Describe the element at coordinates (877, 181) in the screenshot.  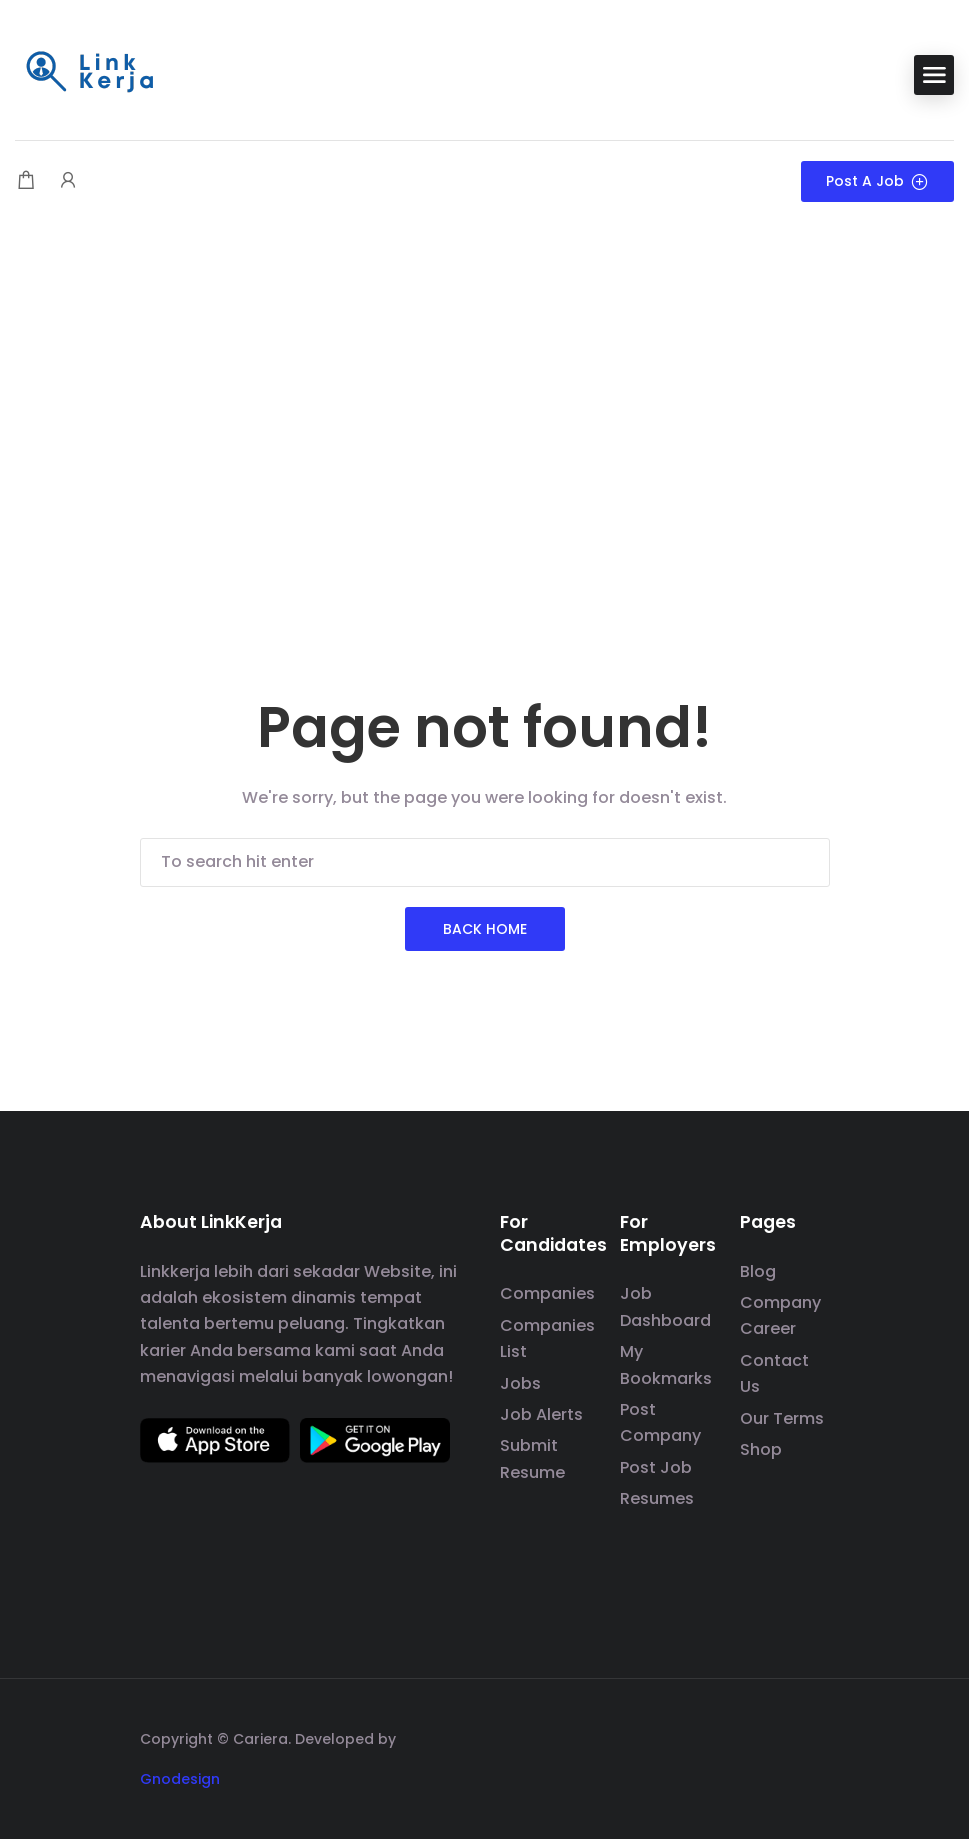
I see `Post a Job` at that location.